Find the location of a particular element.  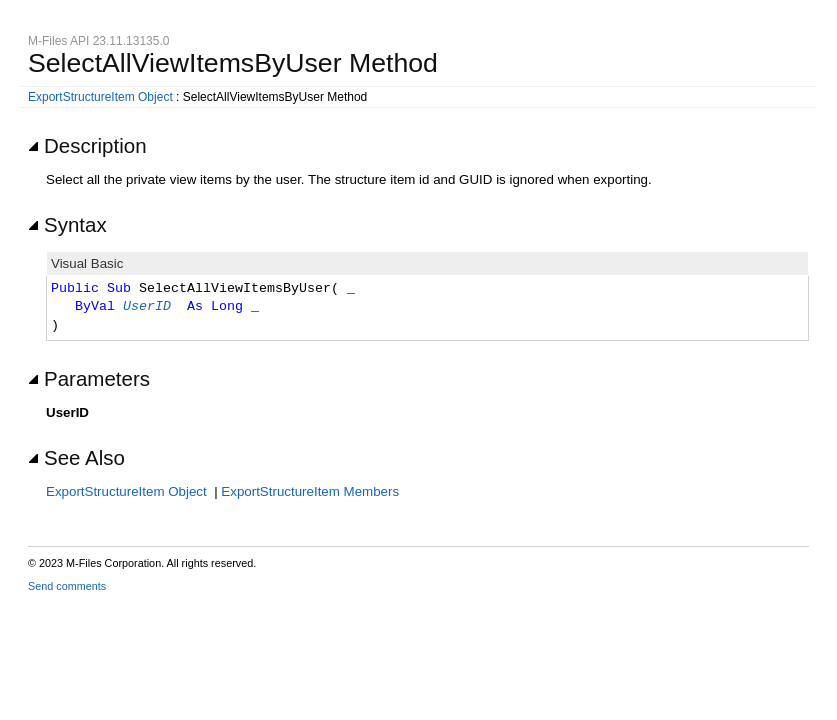

ExportStructureItem Members is located at coordinates (310, 491).